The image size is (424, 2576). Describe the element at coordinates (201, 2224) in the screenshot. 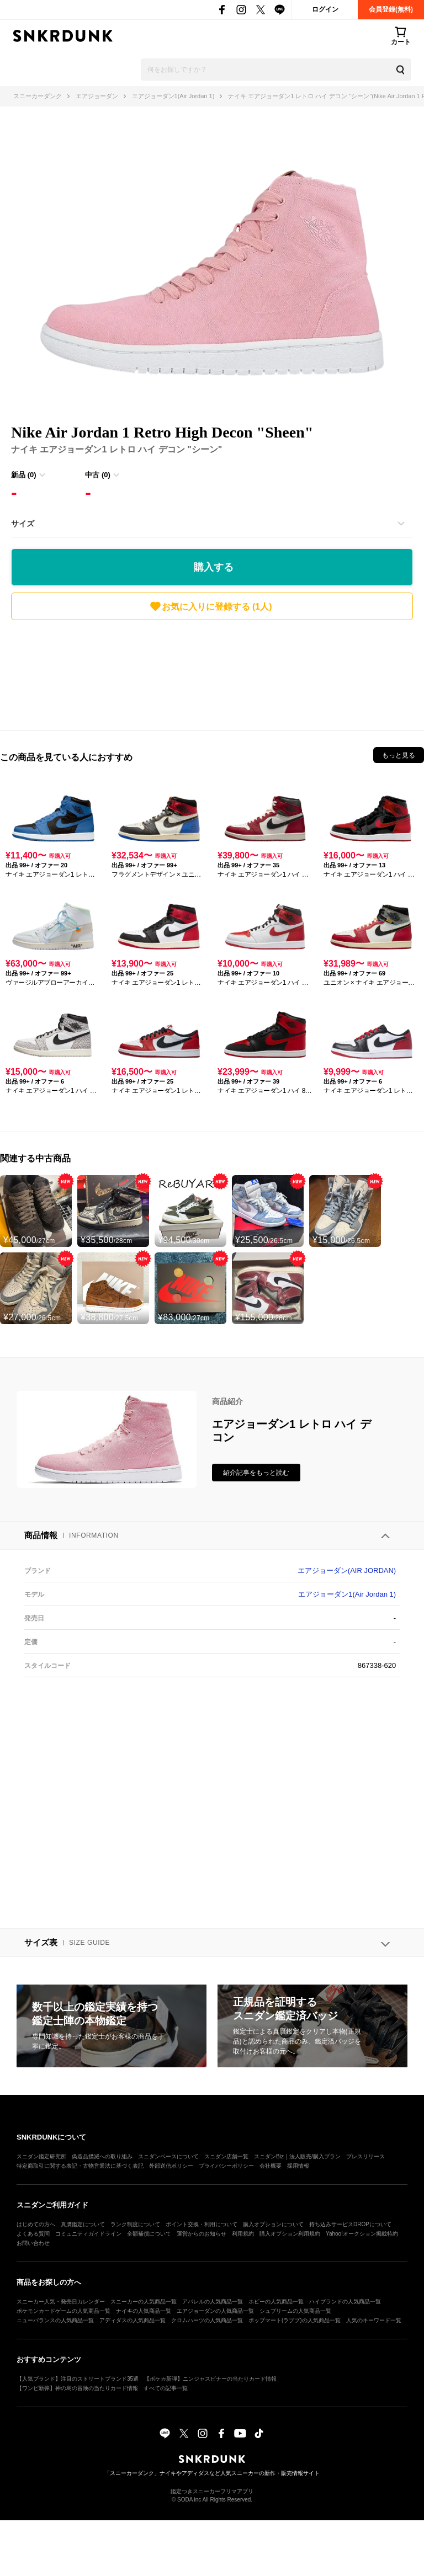

I see `ポイント交換・利用について` at that location.